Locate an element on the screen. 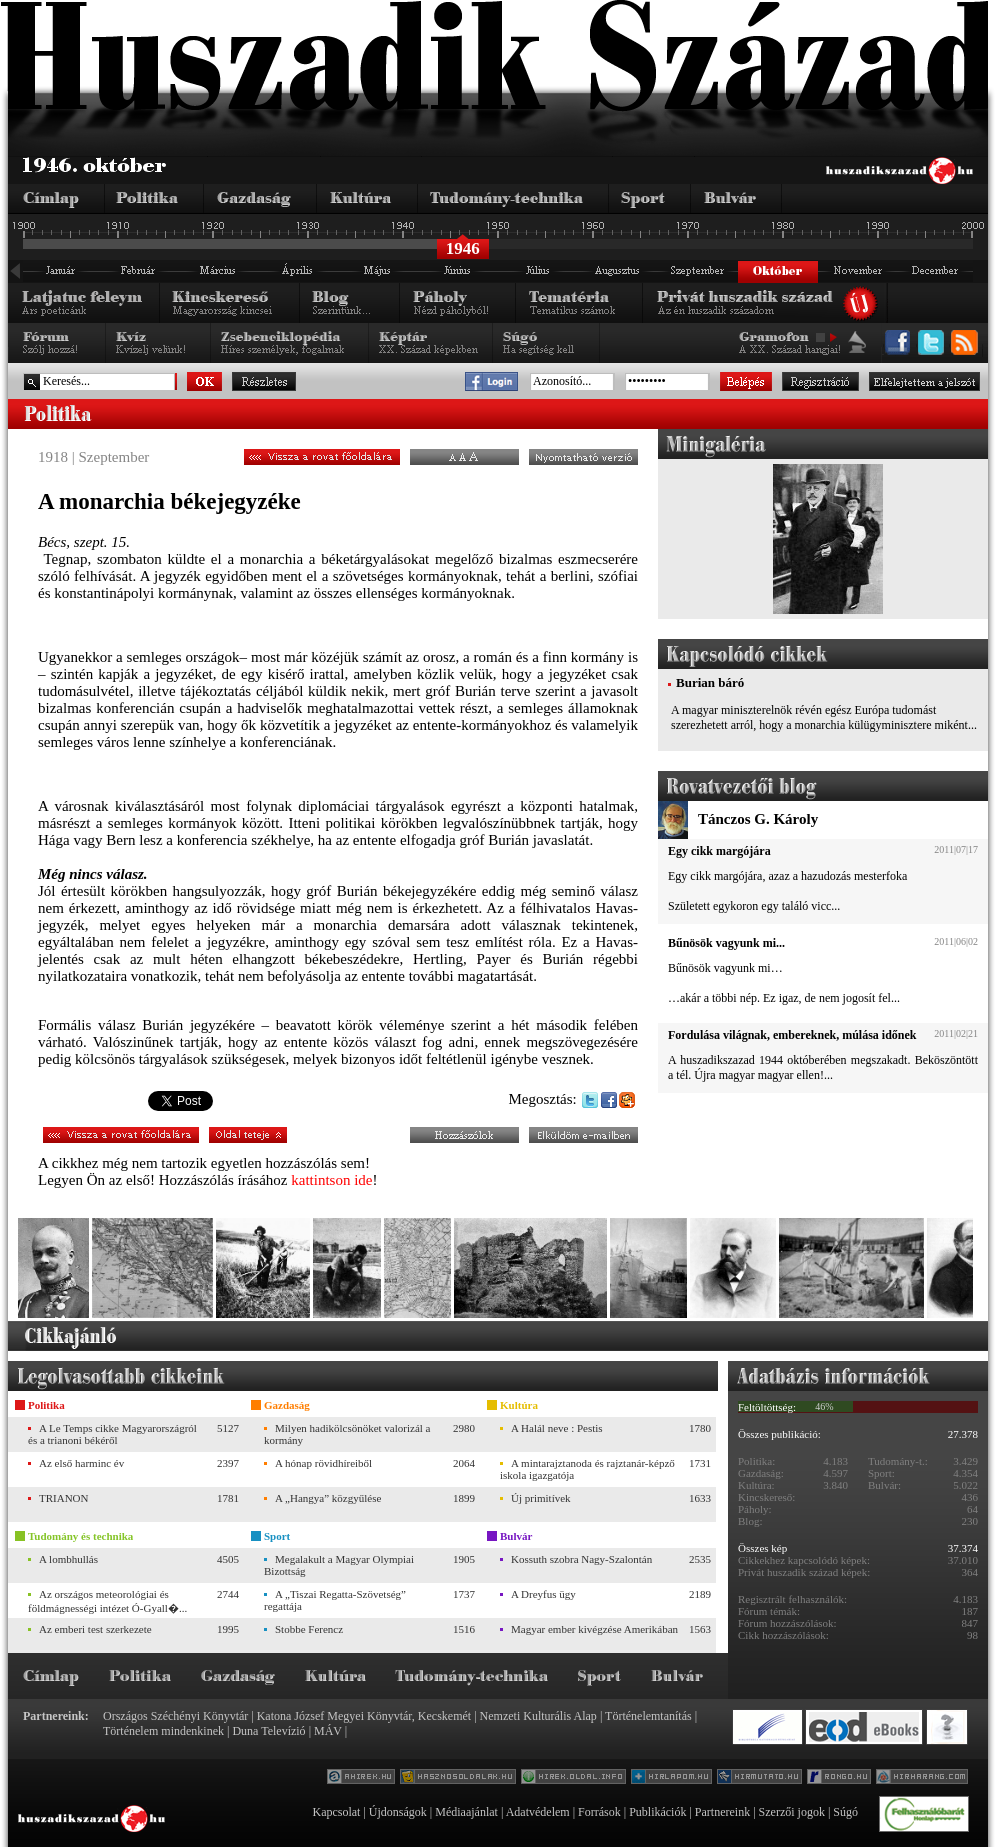 This screenshot has height=1847, width=996. Milyen hadikölcsönöket valorizál a kormány is located at coordinates (347, 1434).